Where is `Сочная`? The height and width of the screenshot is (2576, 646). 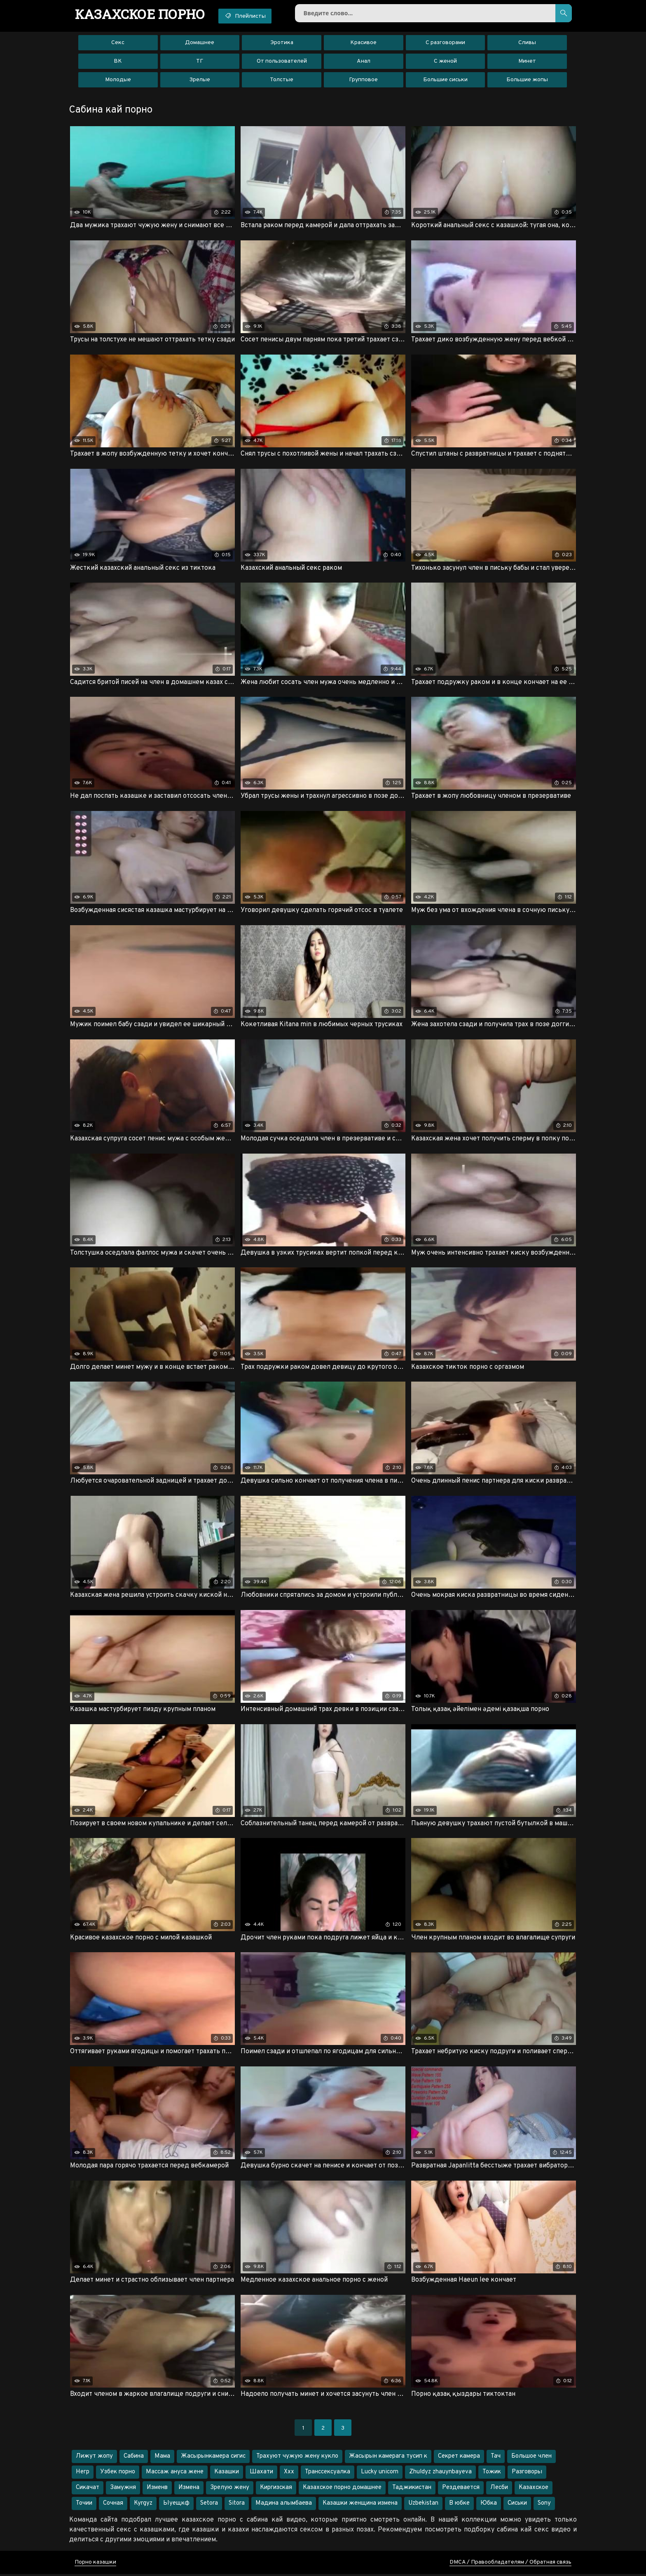 Сочная is located at coordinates (113, 2505).